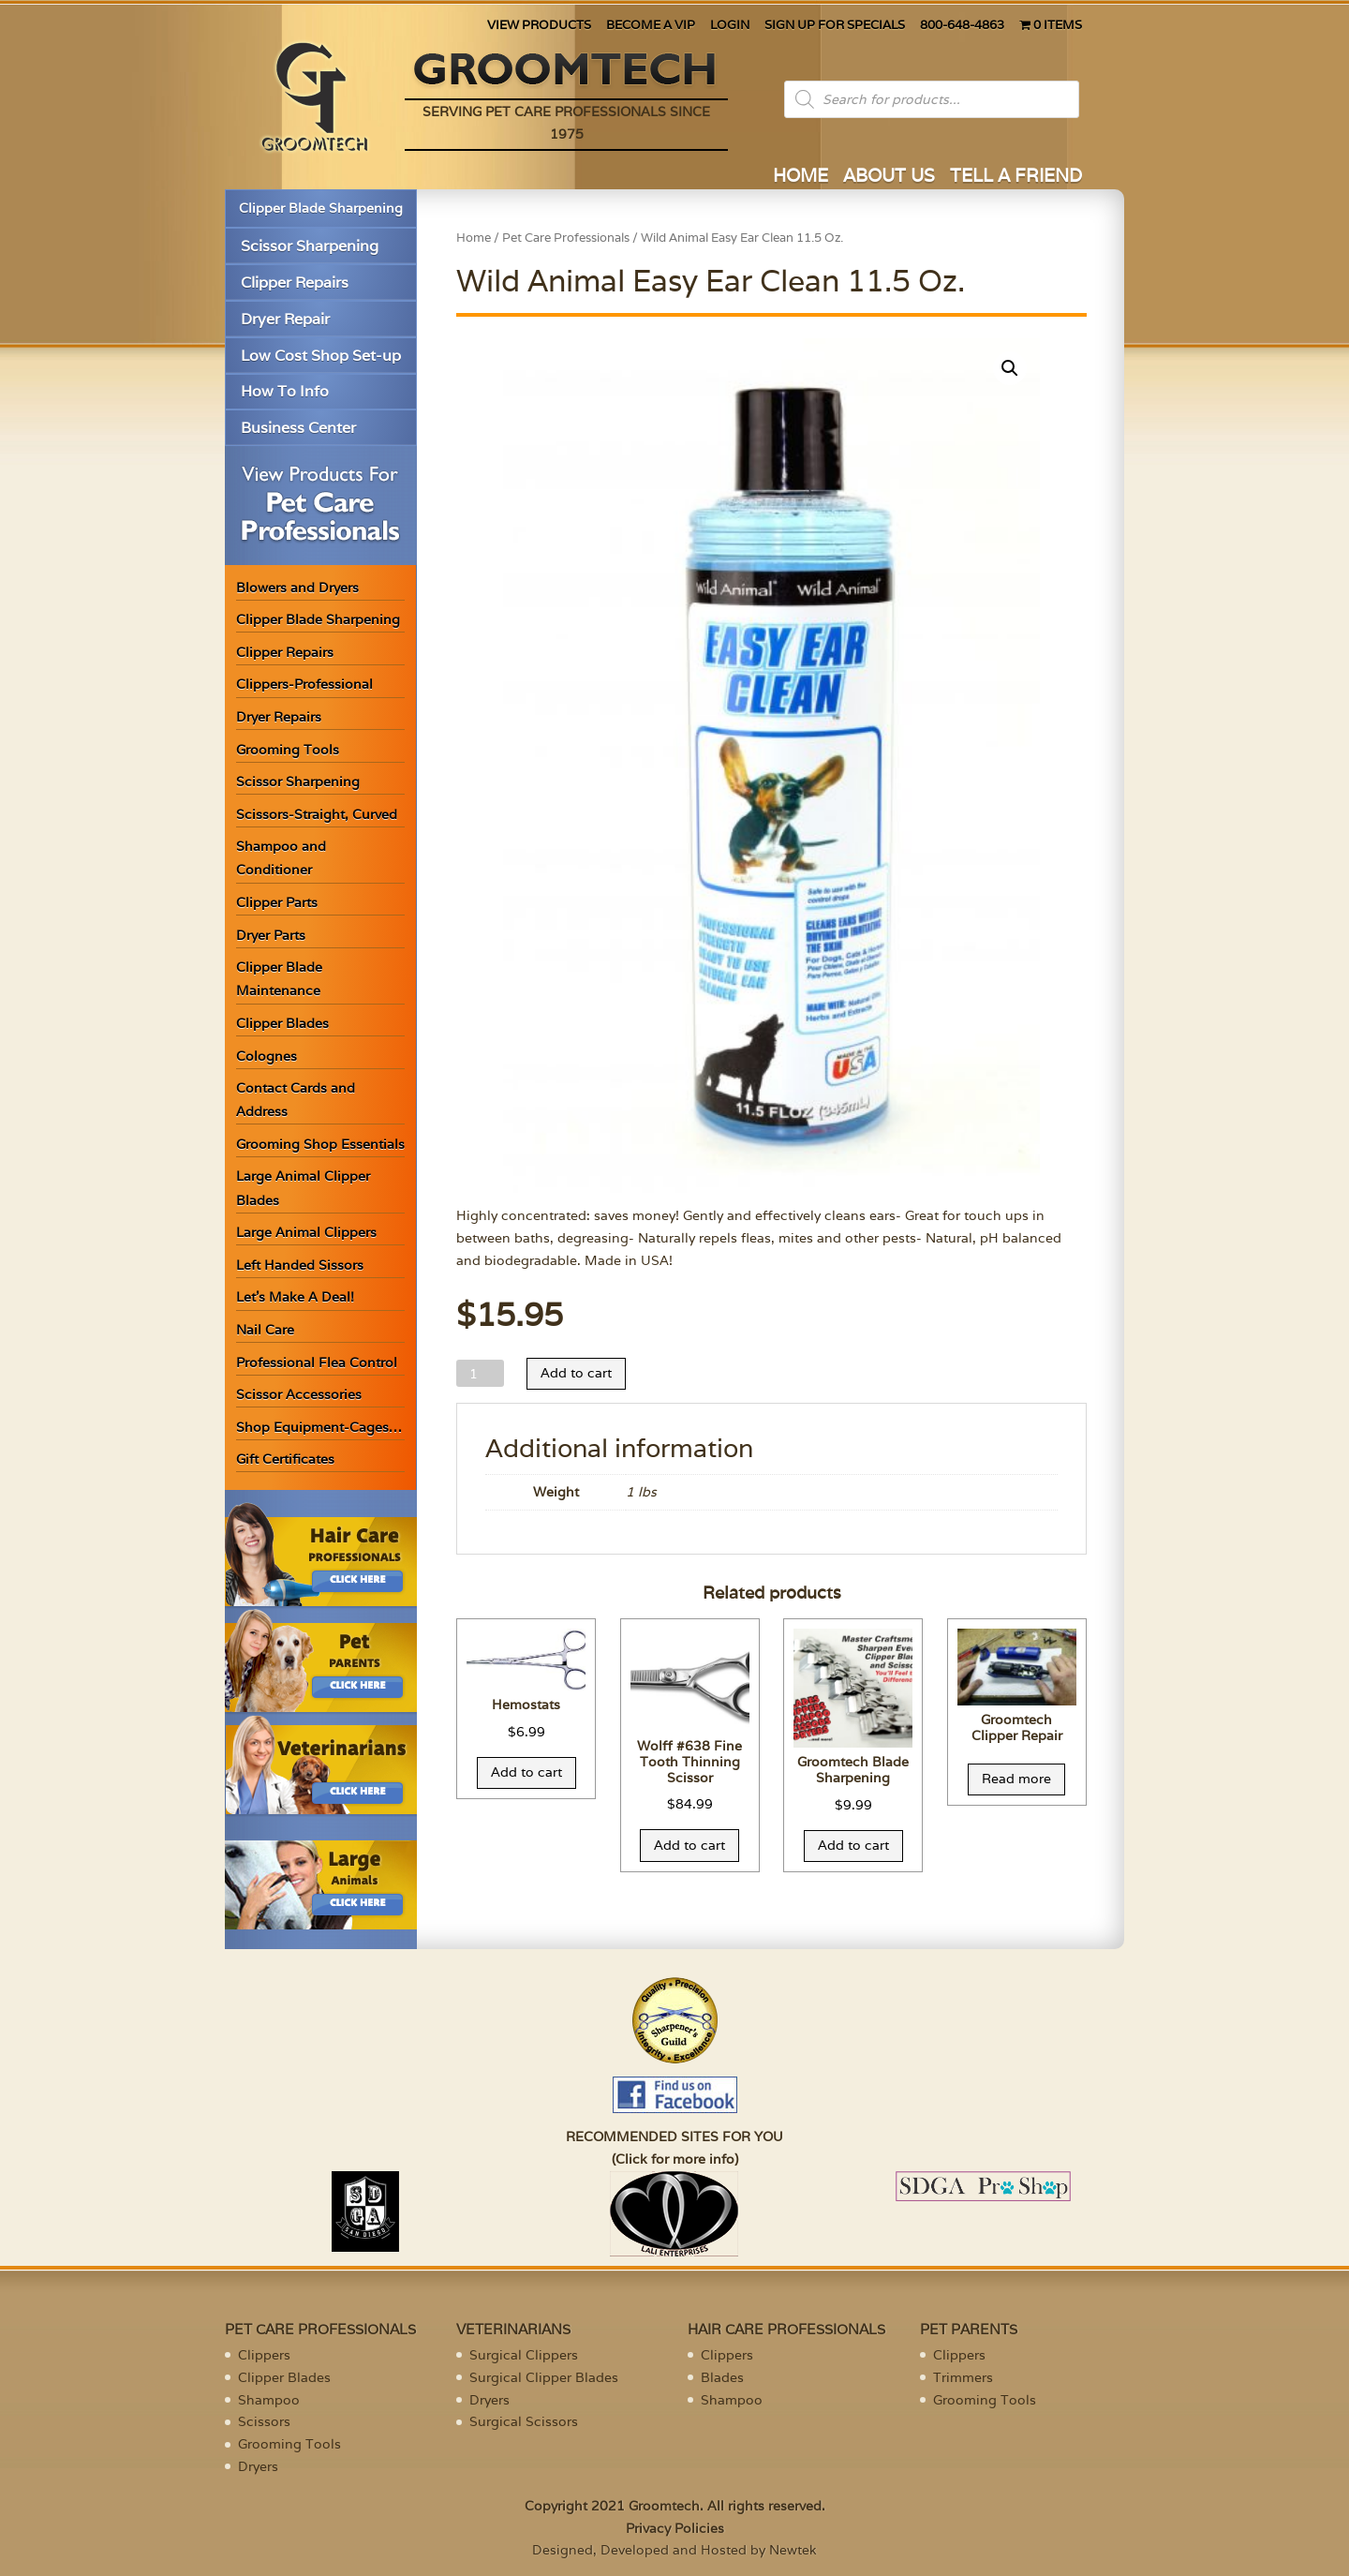  What do you see at coordinates (729, 26) in the screenshot?
I see `LOGIN` at bounding box center [729, 26].